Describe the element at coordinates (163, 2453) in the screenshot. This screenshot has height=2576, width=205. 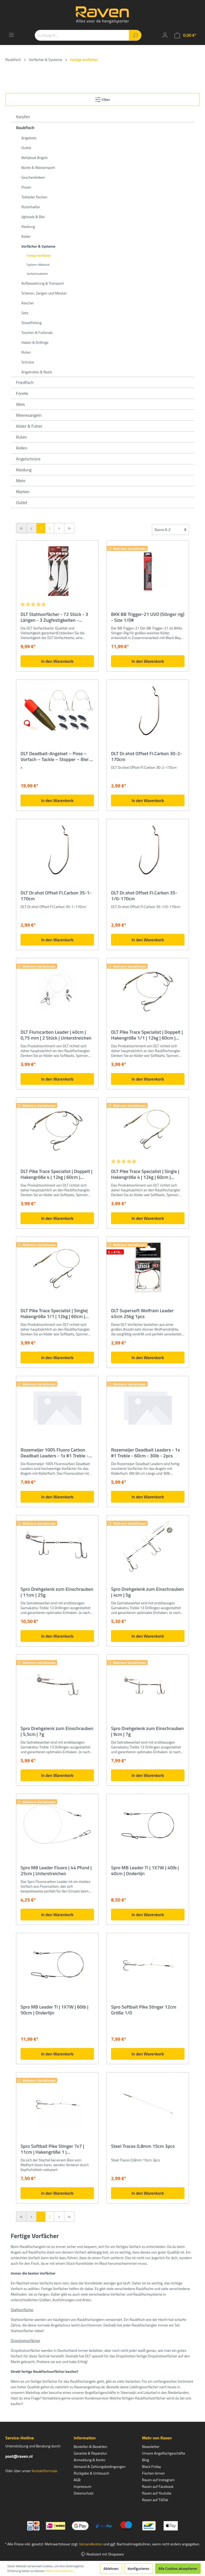
I see `Unsere Angelfachgeschäfte` at that location.